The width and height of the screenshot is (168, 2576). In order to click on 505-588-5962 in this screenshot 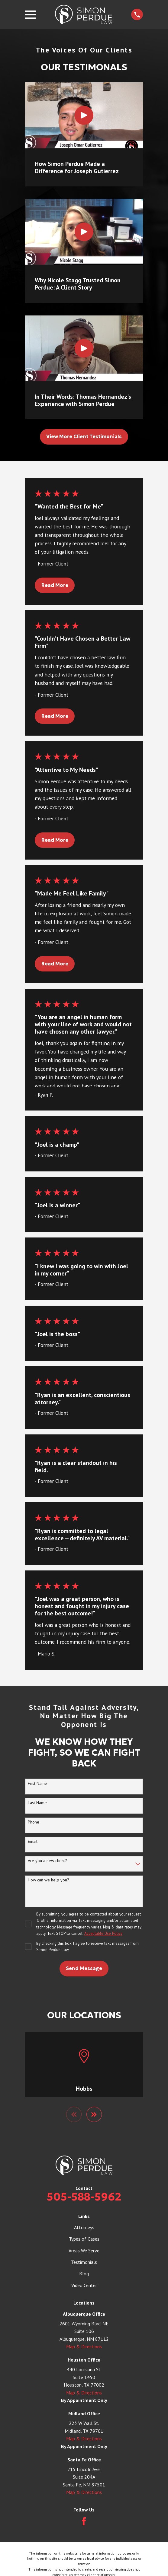, I will do `click(84, 2197)`.